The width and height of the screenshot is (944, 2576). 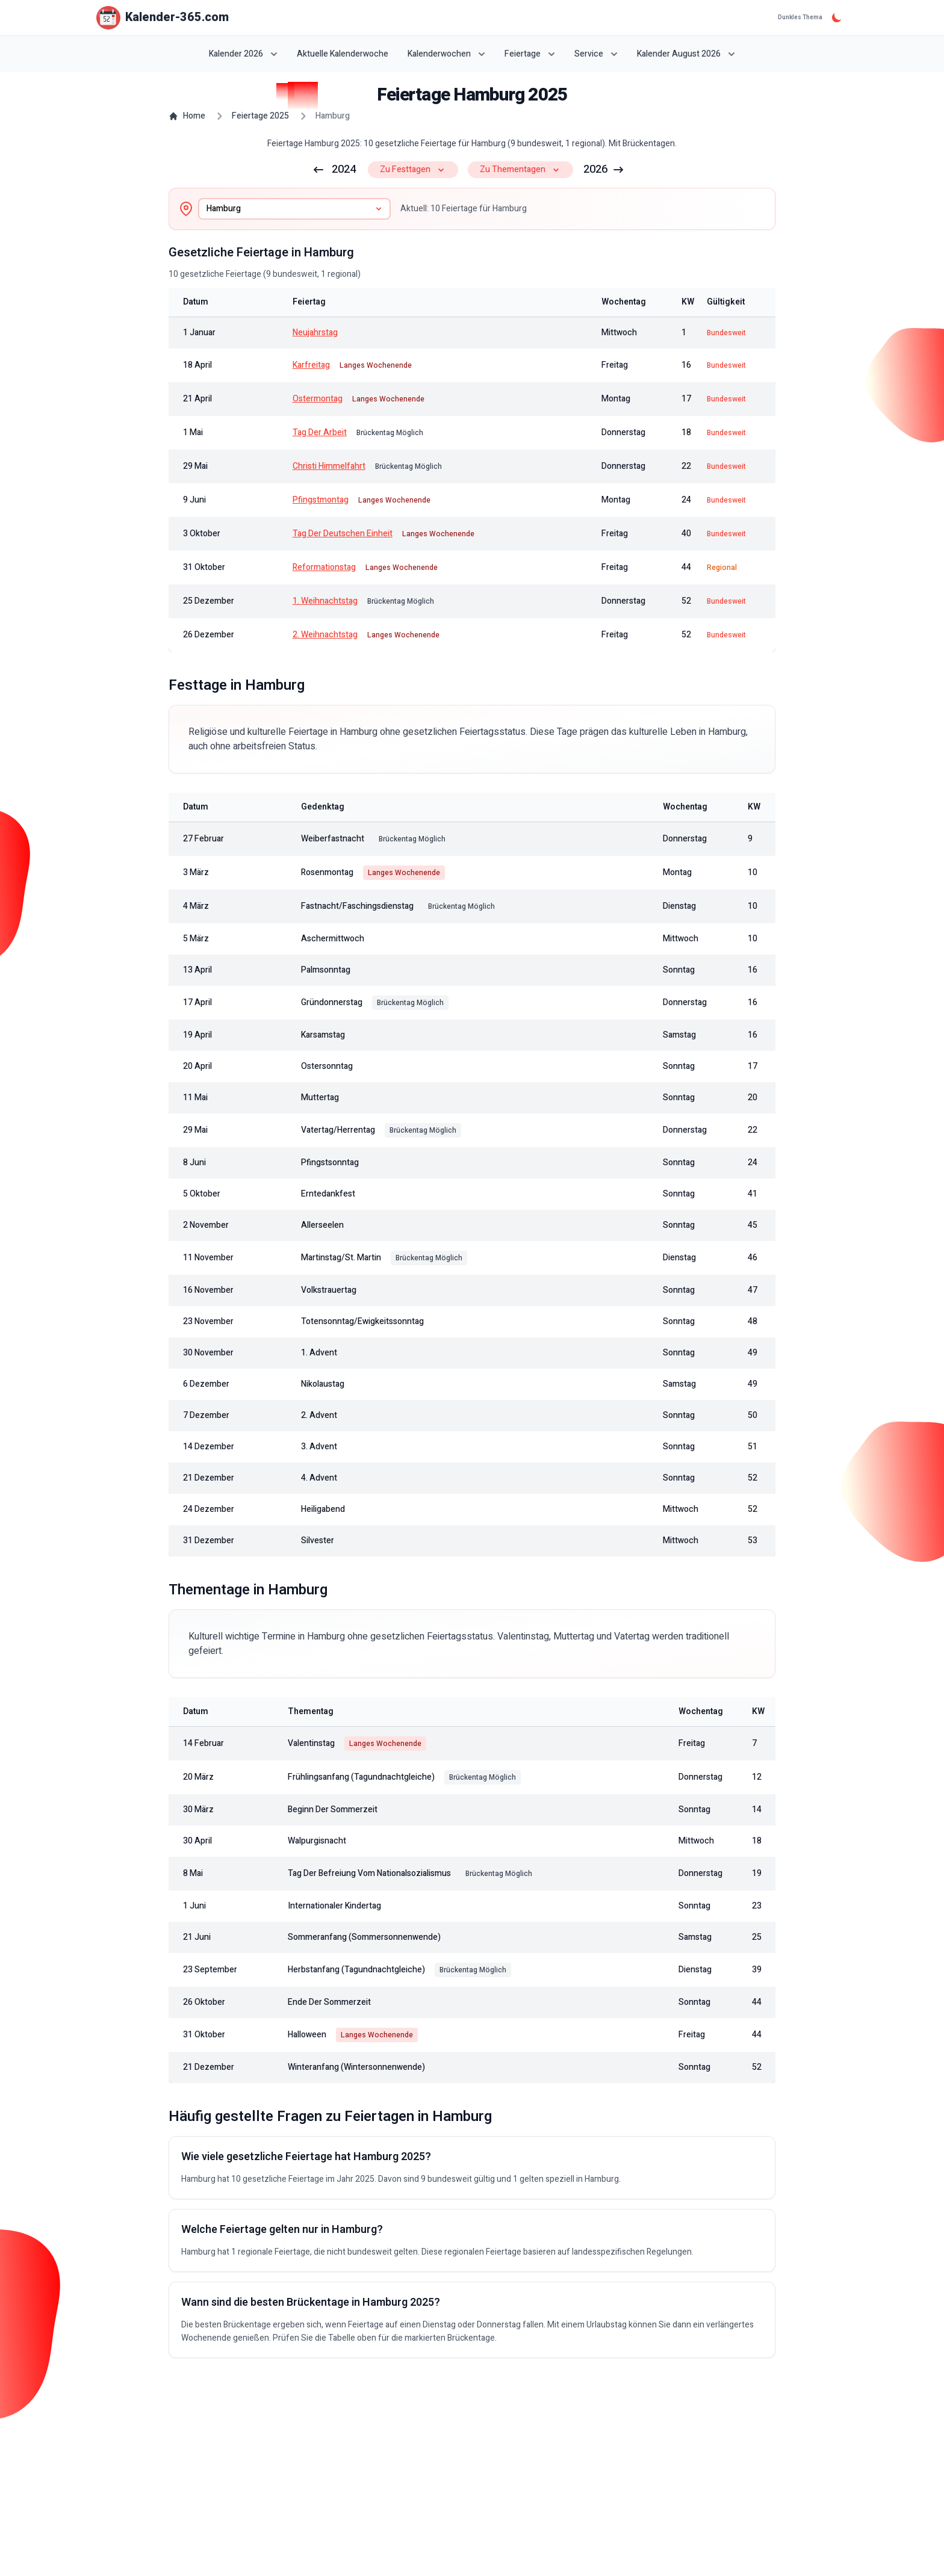 What do you see at coordinates (319, 1447) in the screenshot?
I see `3. Advent` at bounding box center [319, 1447].